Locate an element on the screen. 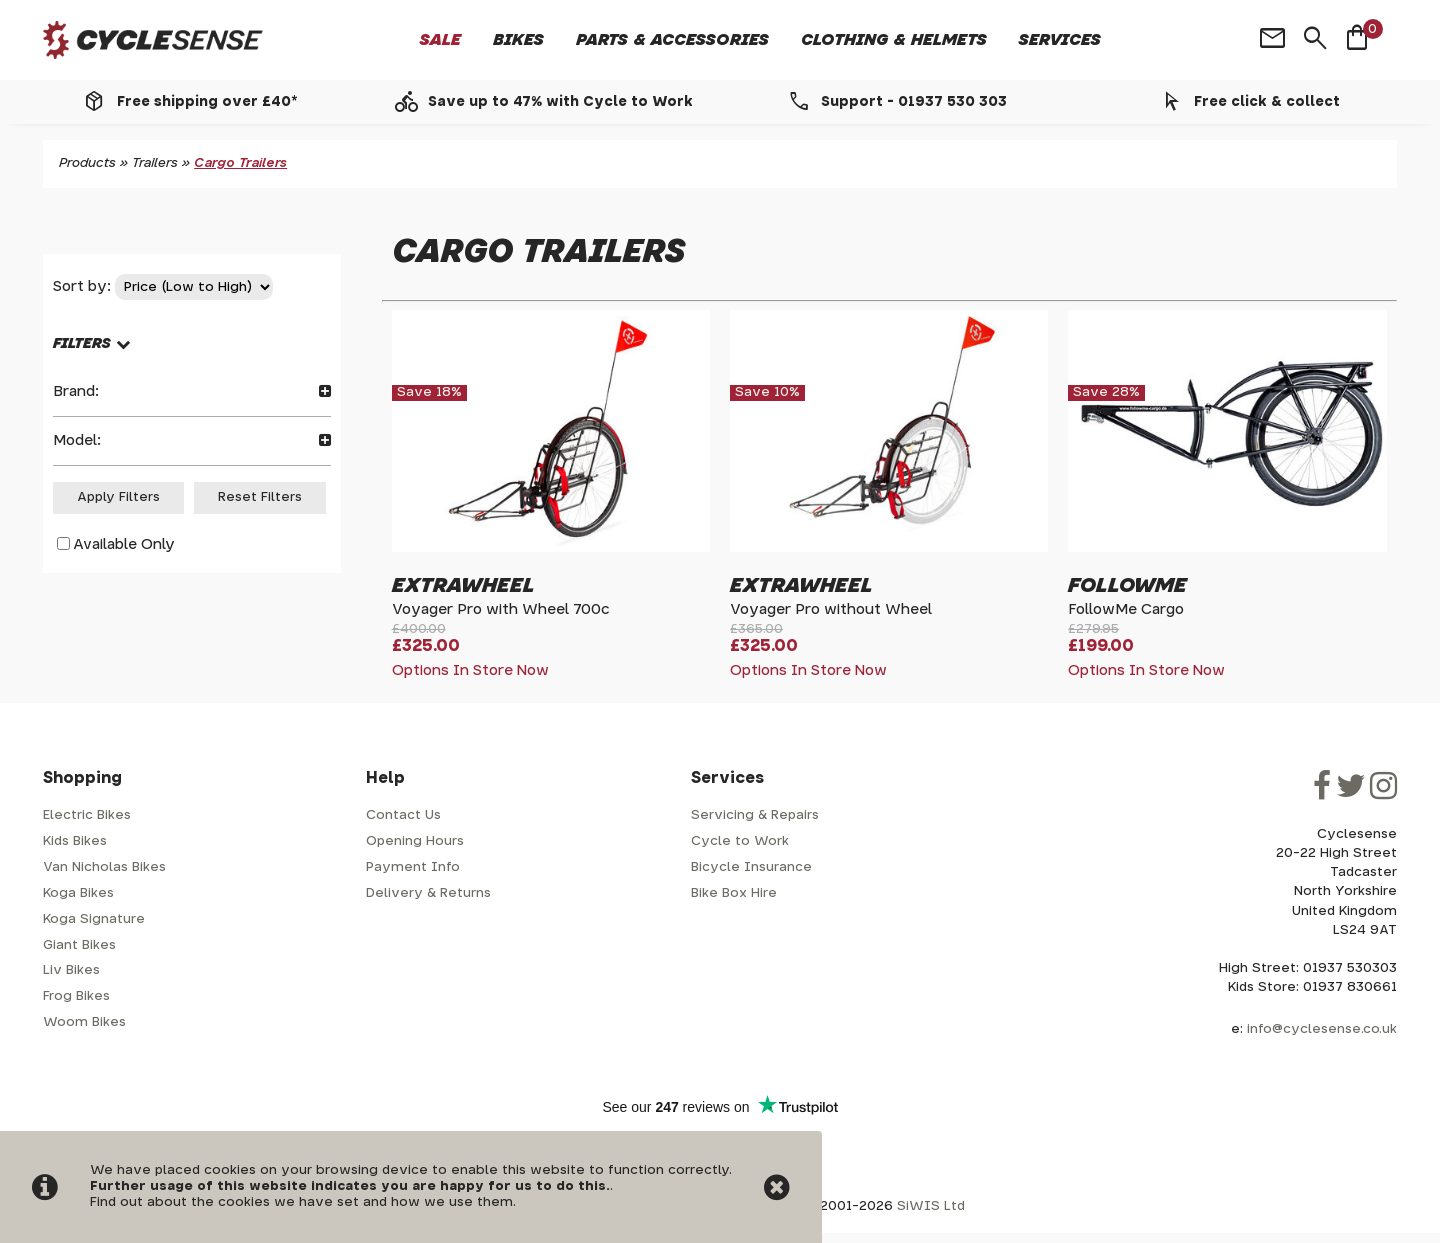 This screenshot has width=1440, height=1243. Delivery & Returns is located at coordinates (428, 893).